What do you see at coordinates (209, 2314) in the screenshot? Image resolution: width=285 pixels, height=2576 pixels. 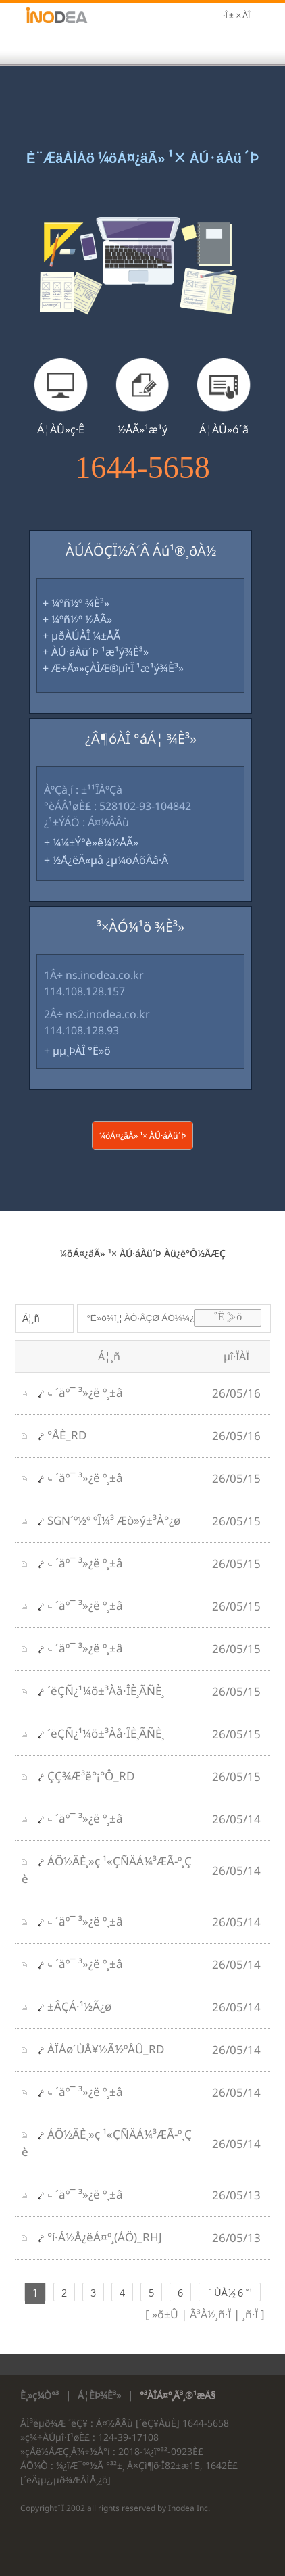 I see `Ã³À½¸ñ·Ï` at bounding box center [209, 2314].